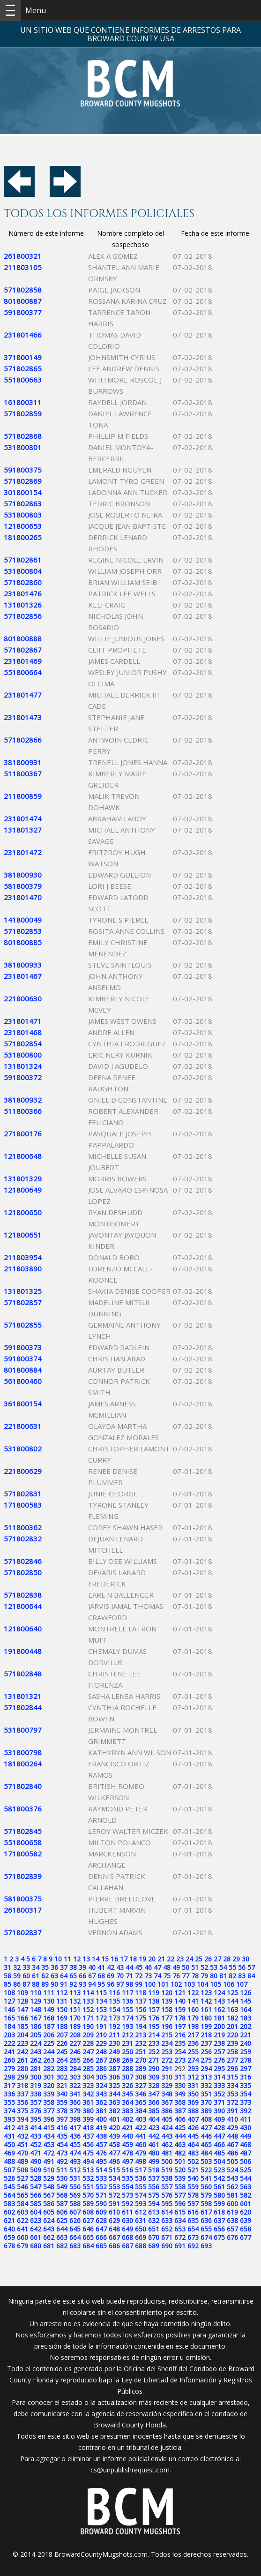  I want to click on 402, so click(127, 2119).